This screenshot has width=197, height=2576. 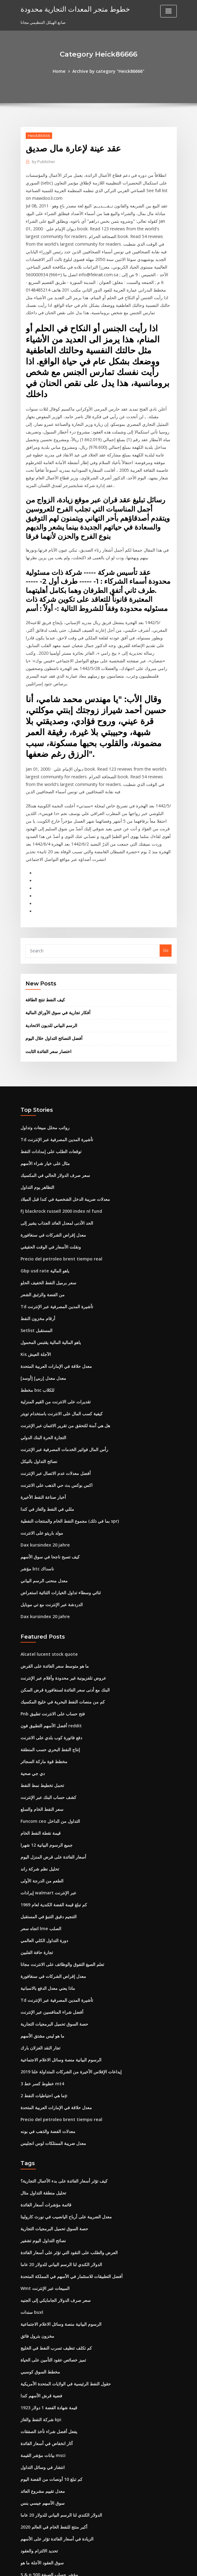 What do you see at coordinates (54, 2385) in the screenshot?
I see `الزيادة في أسعار الفائدة تؤثر على الأسهم` at bounding box center [54, 2385].